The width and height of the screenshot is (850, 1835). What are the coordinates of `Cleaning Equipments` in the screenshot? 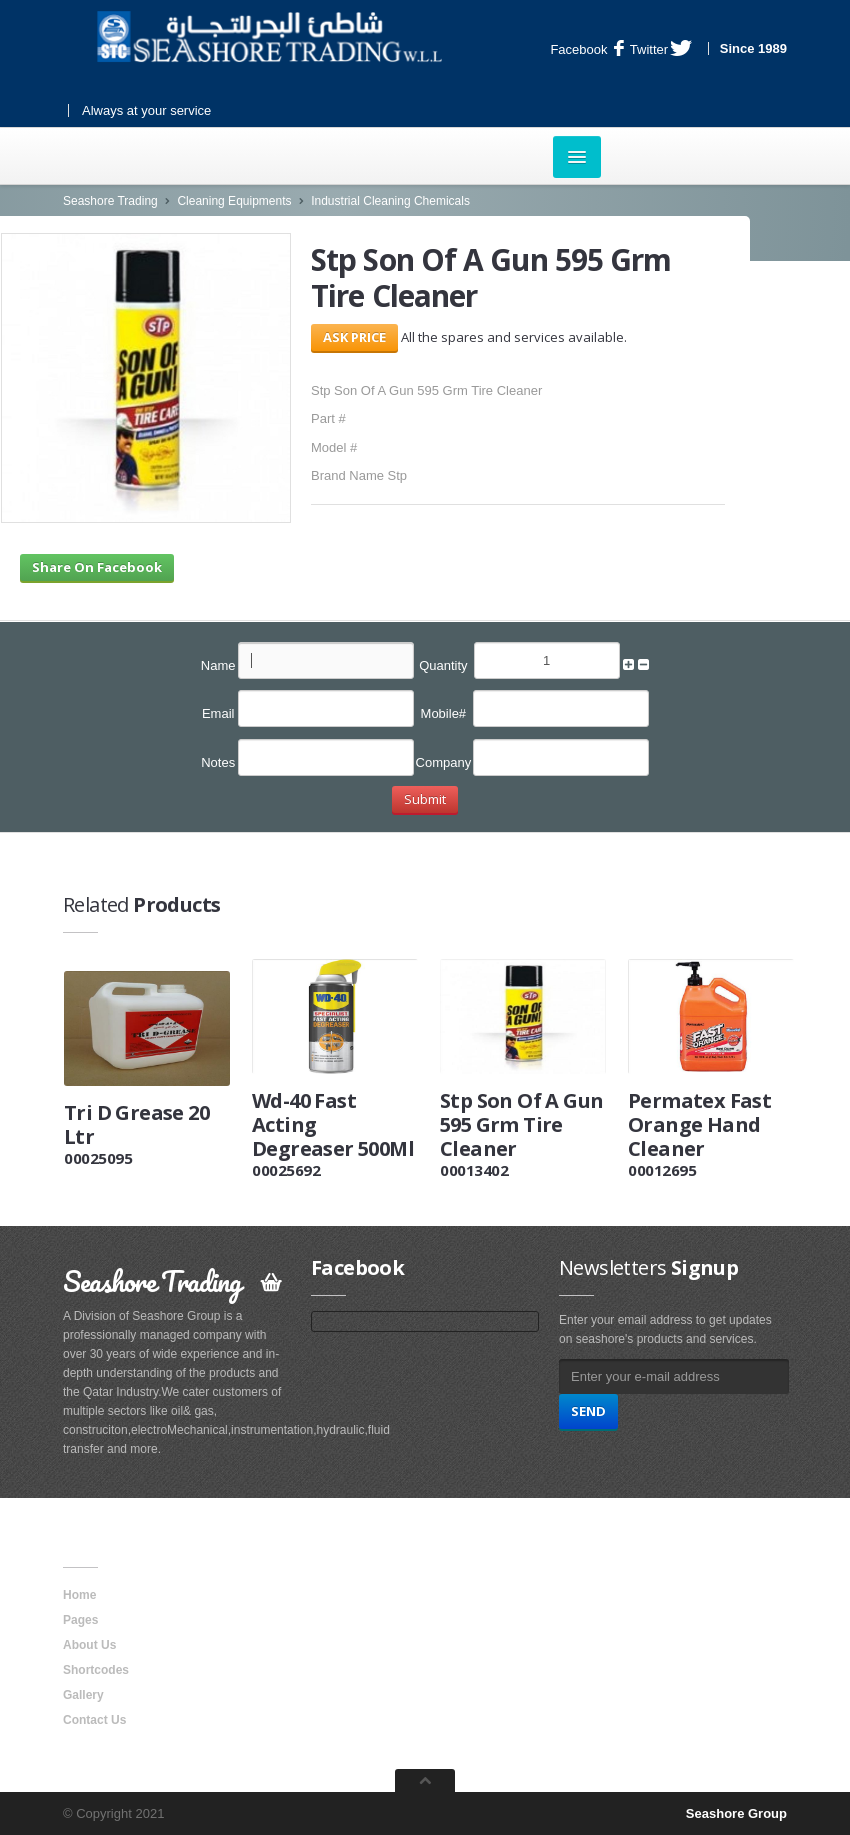 It's located at (234, 201).